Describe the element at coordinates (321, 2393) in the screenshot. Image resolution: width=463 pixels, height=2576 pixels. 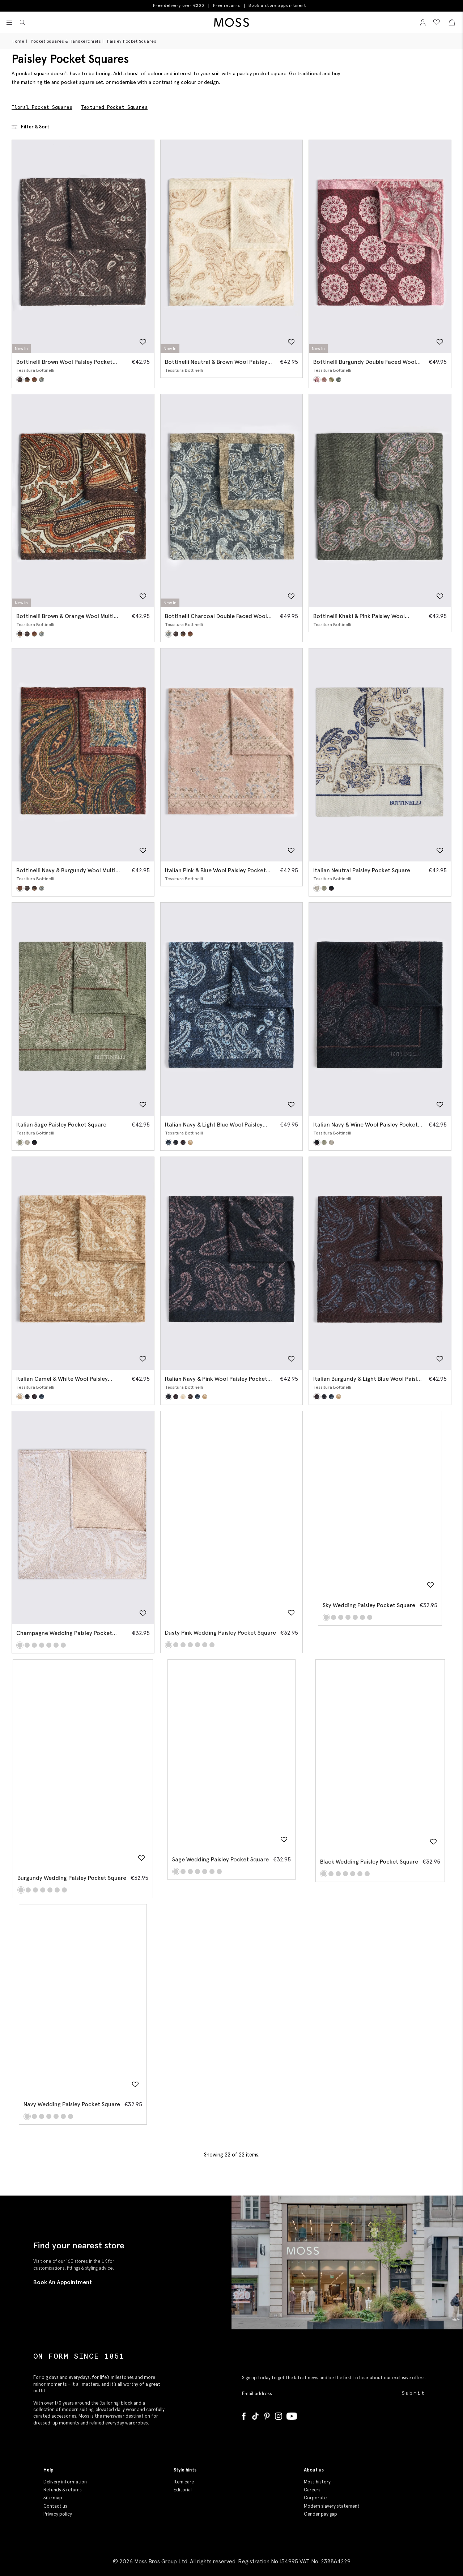
I see `[Enter your email address]` at that location.